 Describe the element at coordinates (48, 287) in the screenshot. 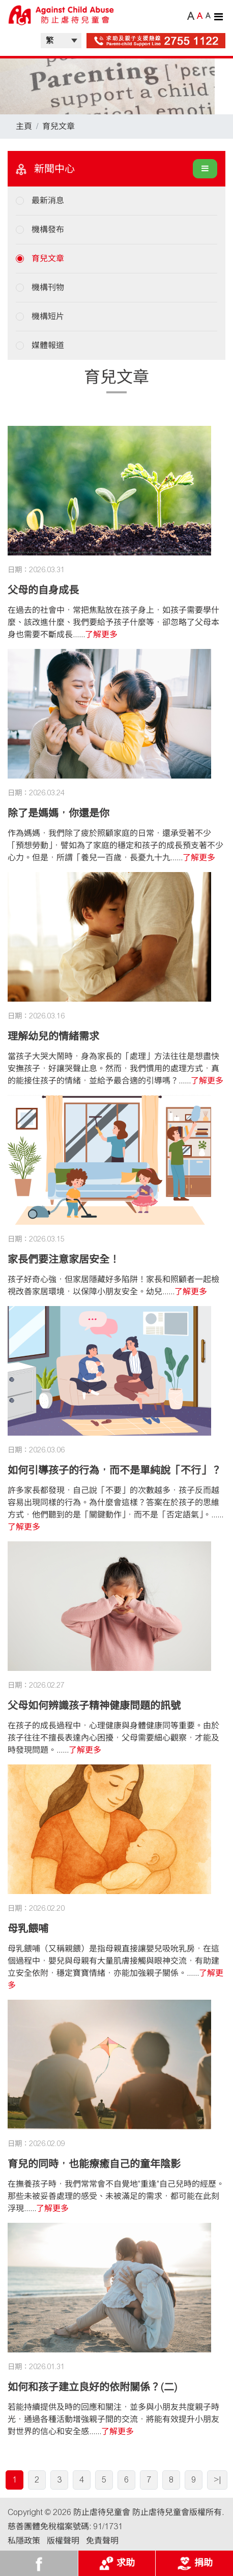

I see `機構刊物` at that location.